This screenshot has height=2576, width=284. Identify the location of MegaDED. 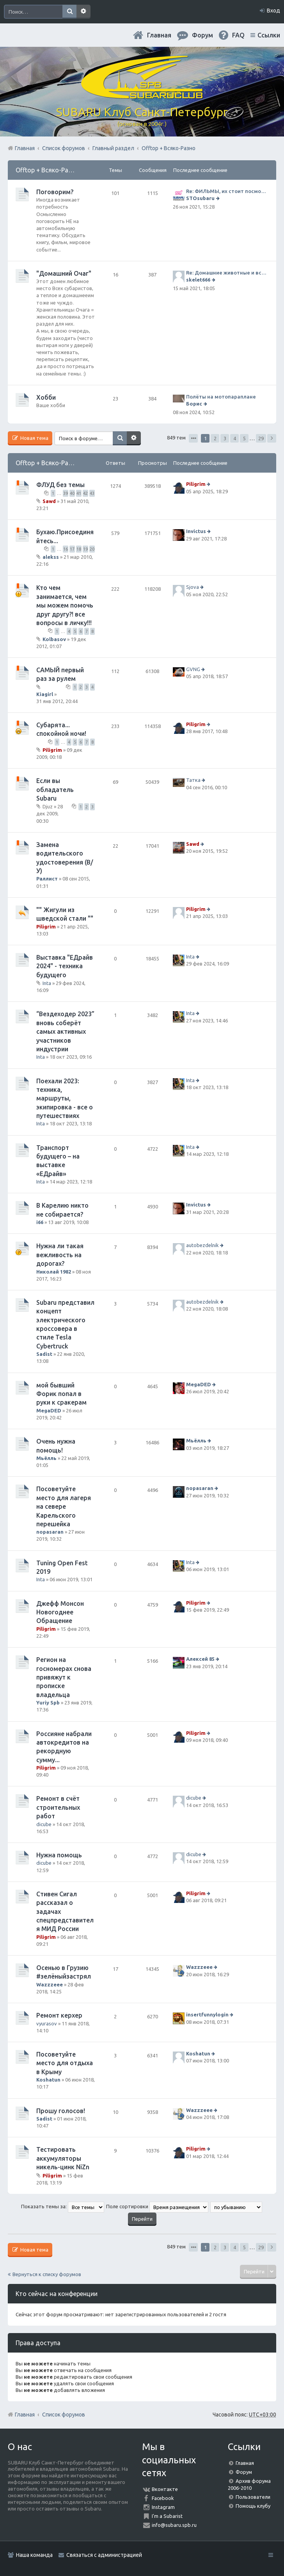
(48, 1410).